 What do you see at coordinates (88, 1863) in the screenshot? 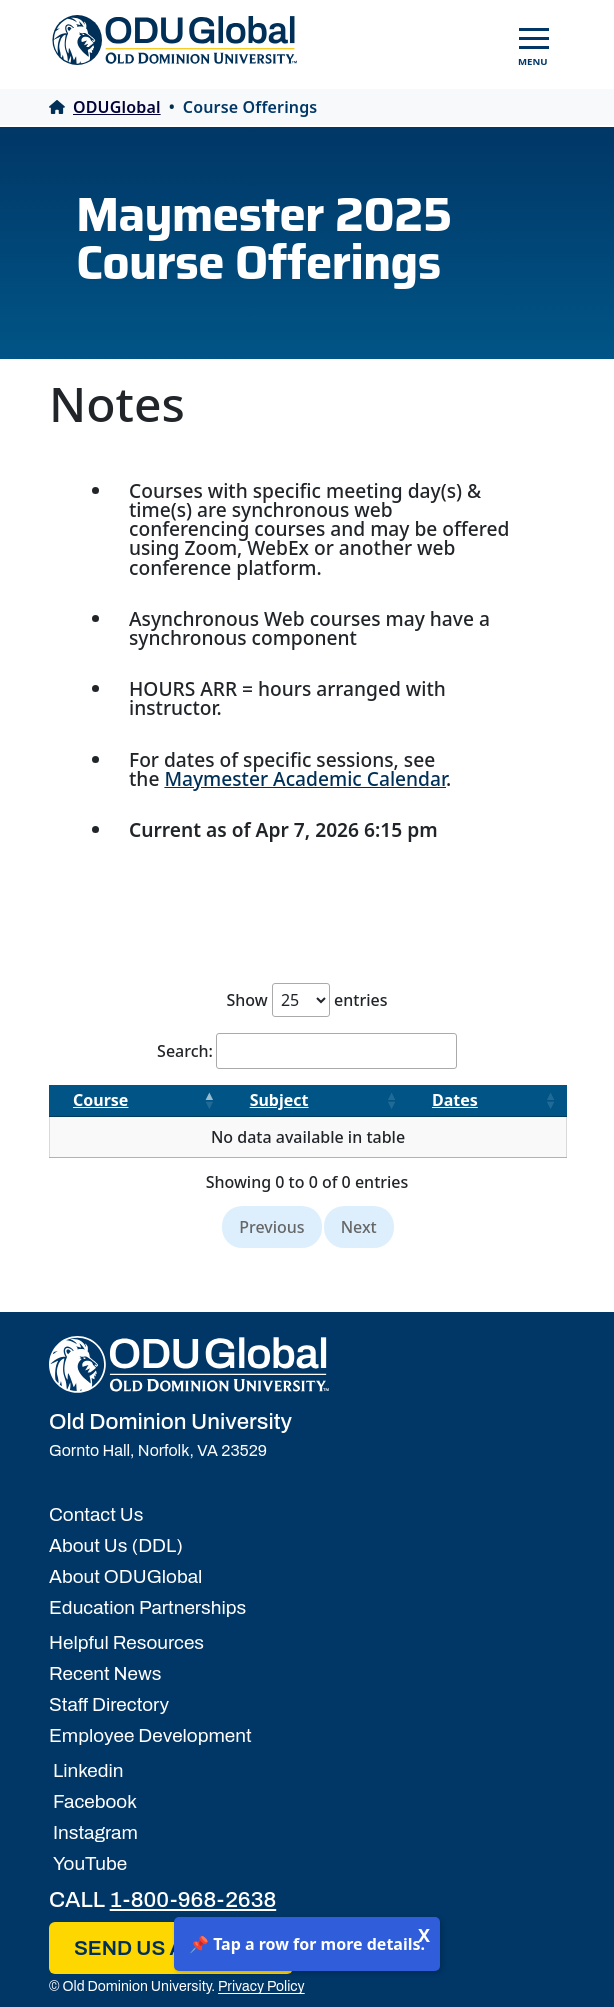
I see `YouTube` at bounding box center [88, 1863].